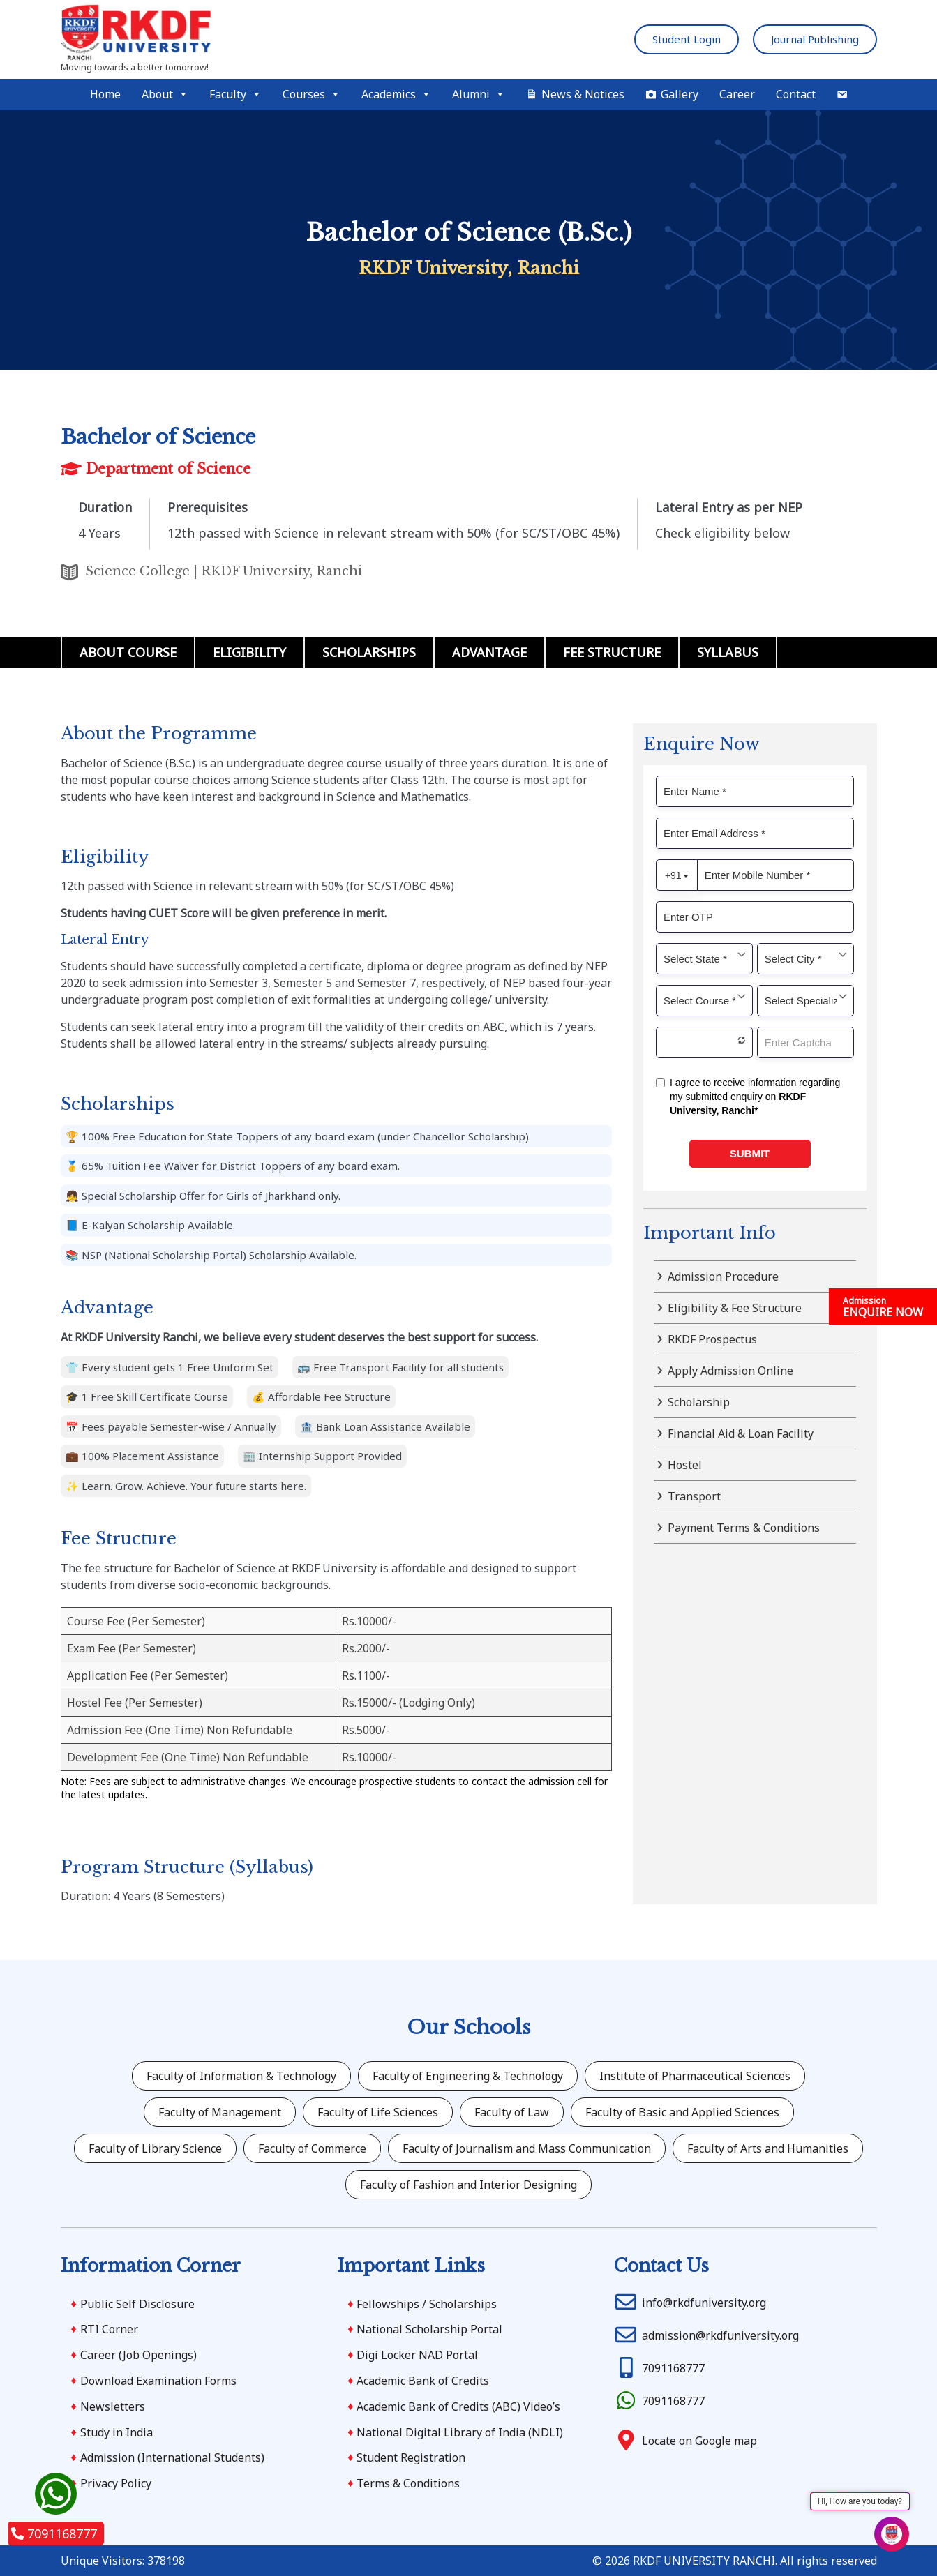 This screenshot has height=2576, width=937. Describe the element at coordinates (712, 1339) in the screenshot. I see `RKDF Prospectus` at that location.